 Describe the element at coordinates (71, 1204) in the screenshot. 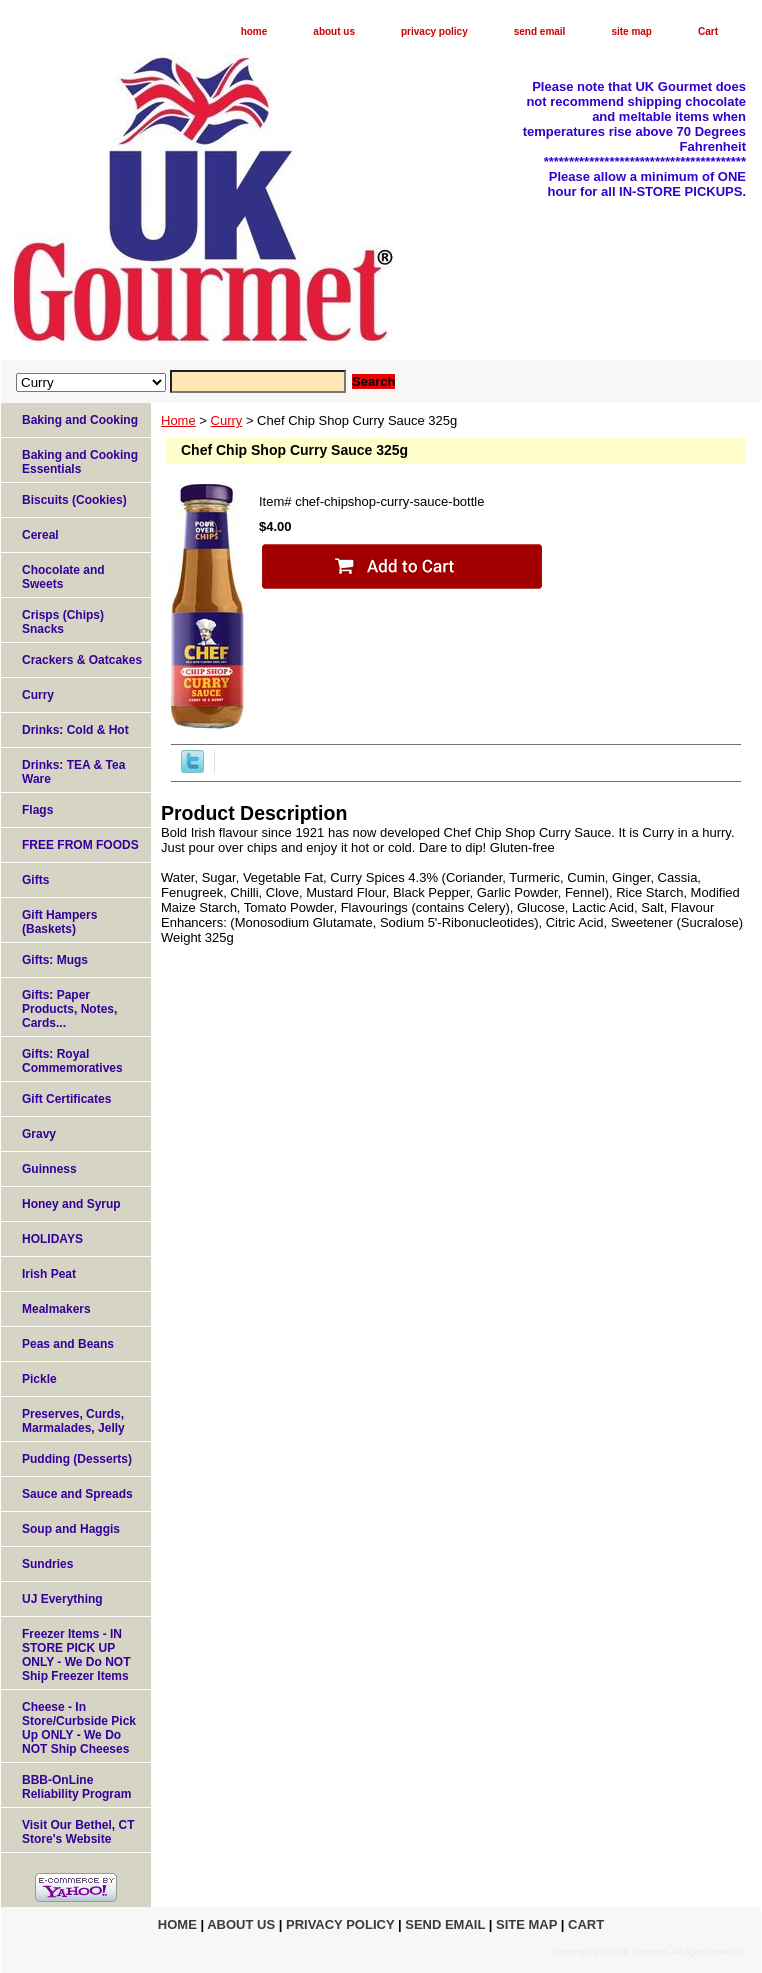

I see `Honey and Syrup` at that location.